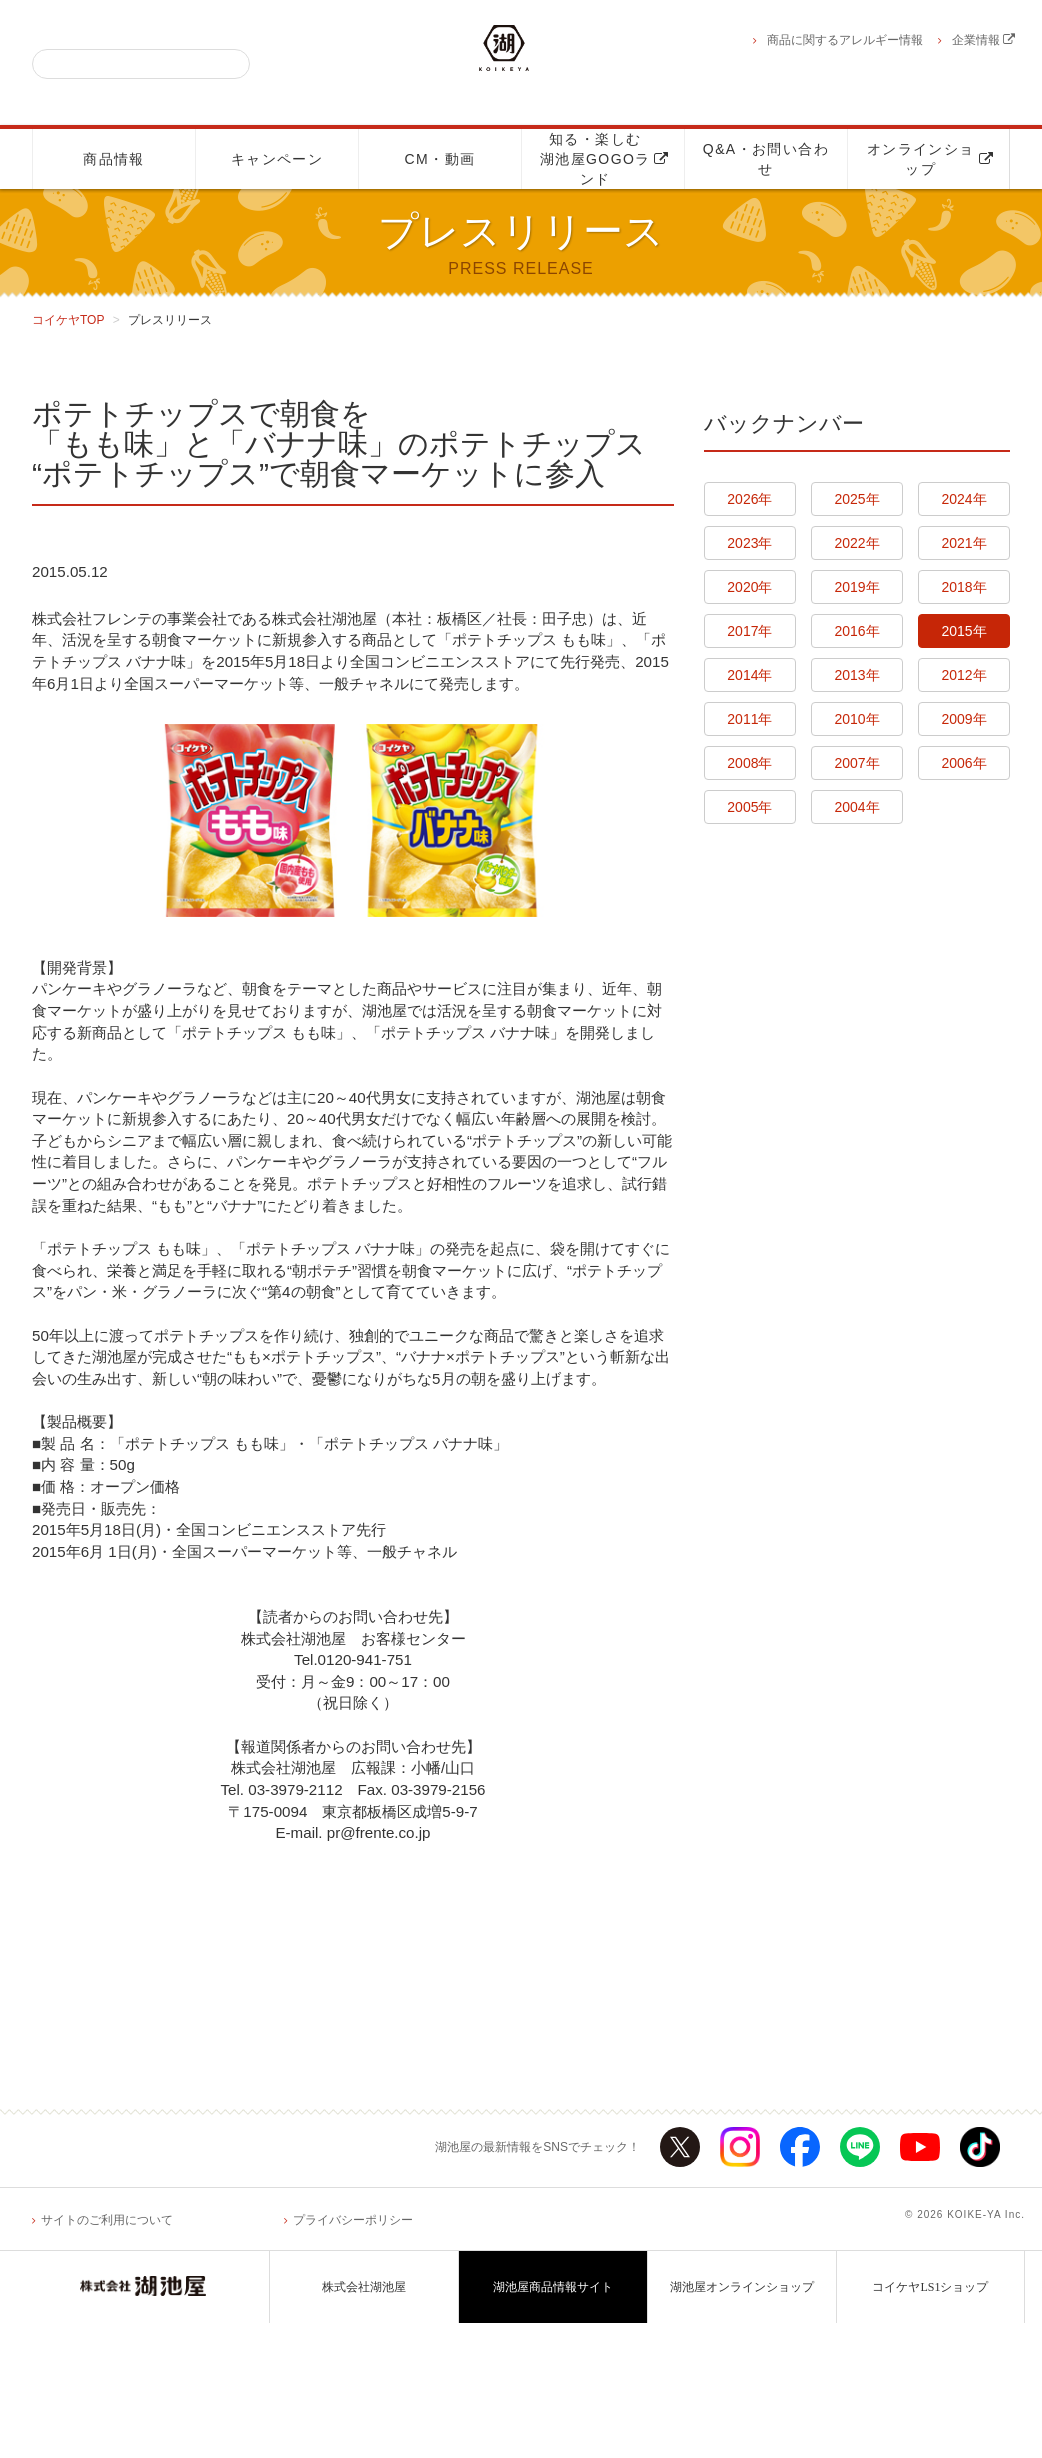 This screenshot has width=1042, height=2458. What do you see at coordinates (964, 499) in the screenshot?
I see `2024年` at bounding box center [964, 499].